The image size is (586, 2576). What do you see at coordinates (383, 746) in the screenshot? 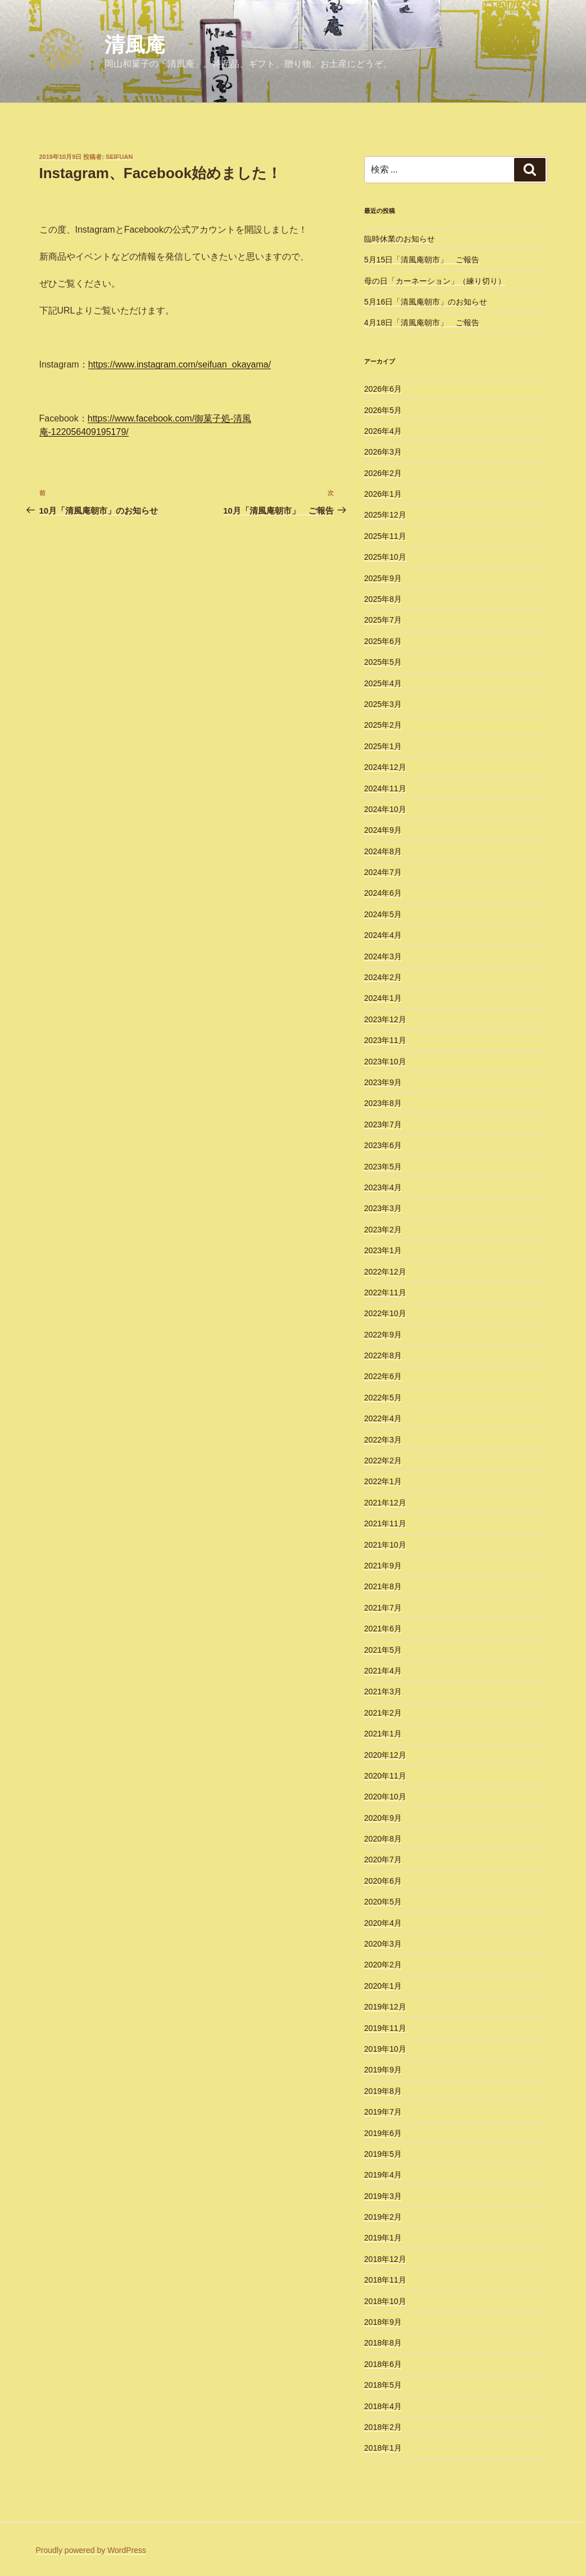
I see `2025年1月` at bounding box center [383, 746].